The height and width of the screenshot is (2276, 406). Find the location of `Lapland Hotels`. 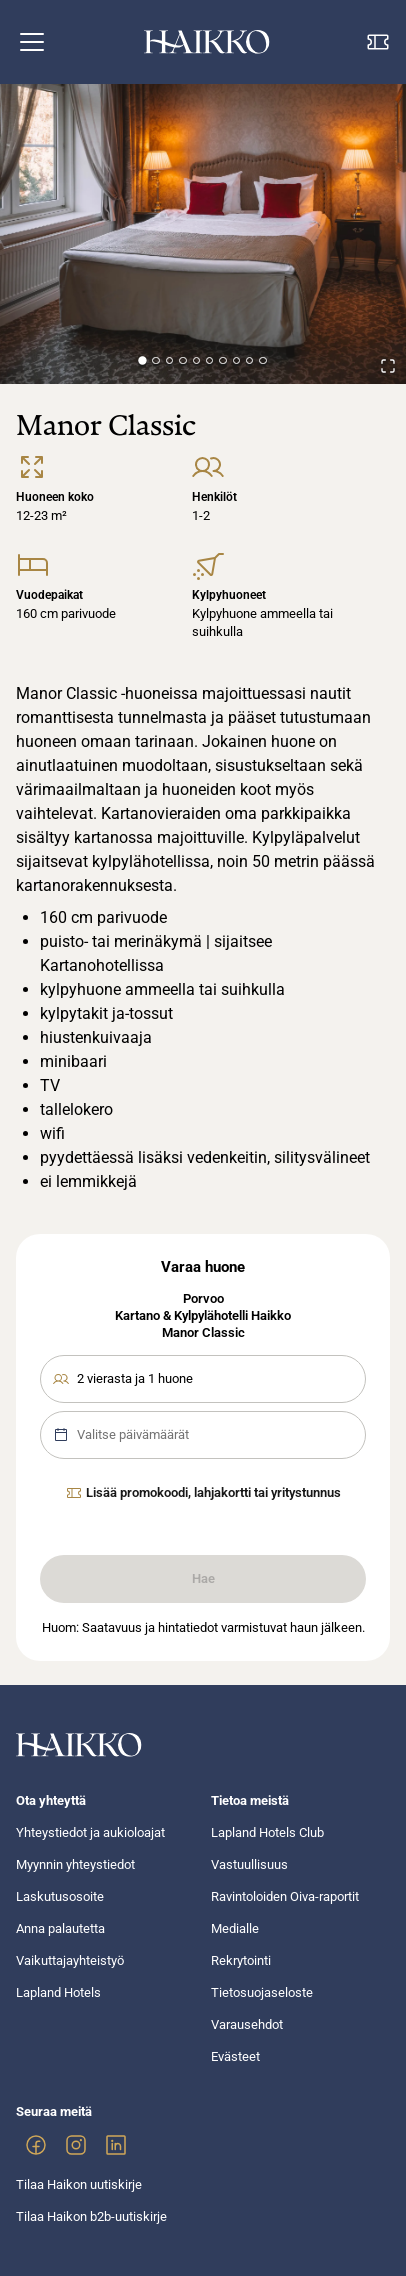

Lapland Hotels is located at coordinates (58, 1992).